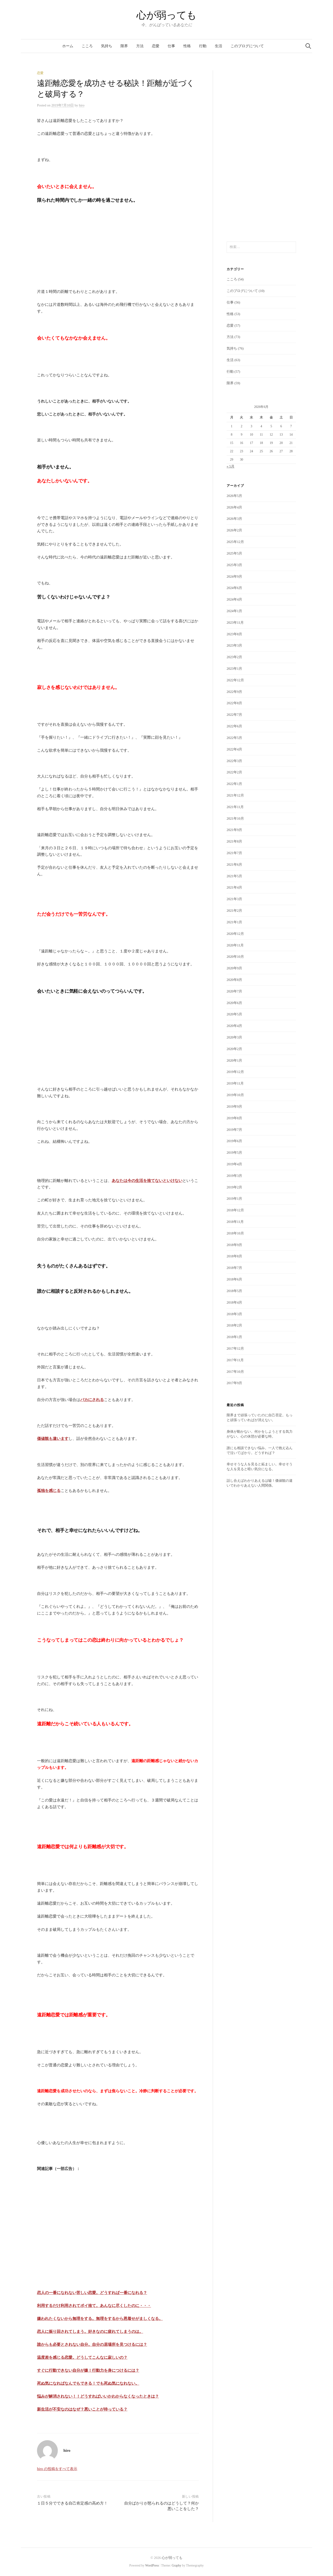  Describe the element at coordinates (234, 1302) in the screenshot. I see `2018年4月` at that location.